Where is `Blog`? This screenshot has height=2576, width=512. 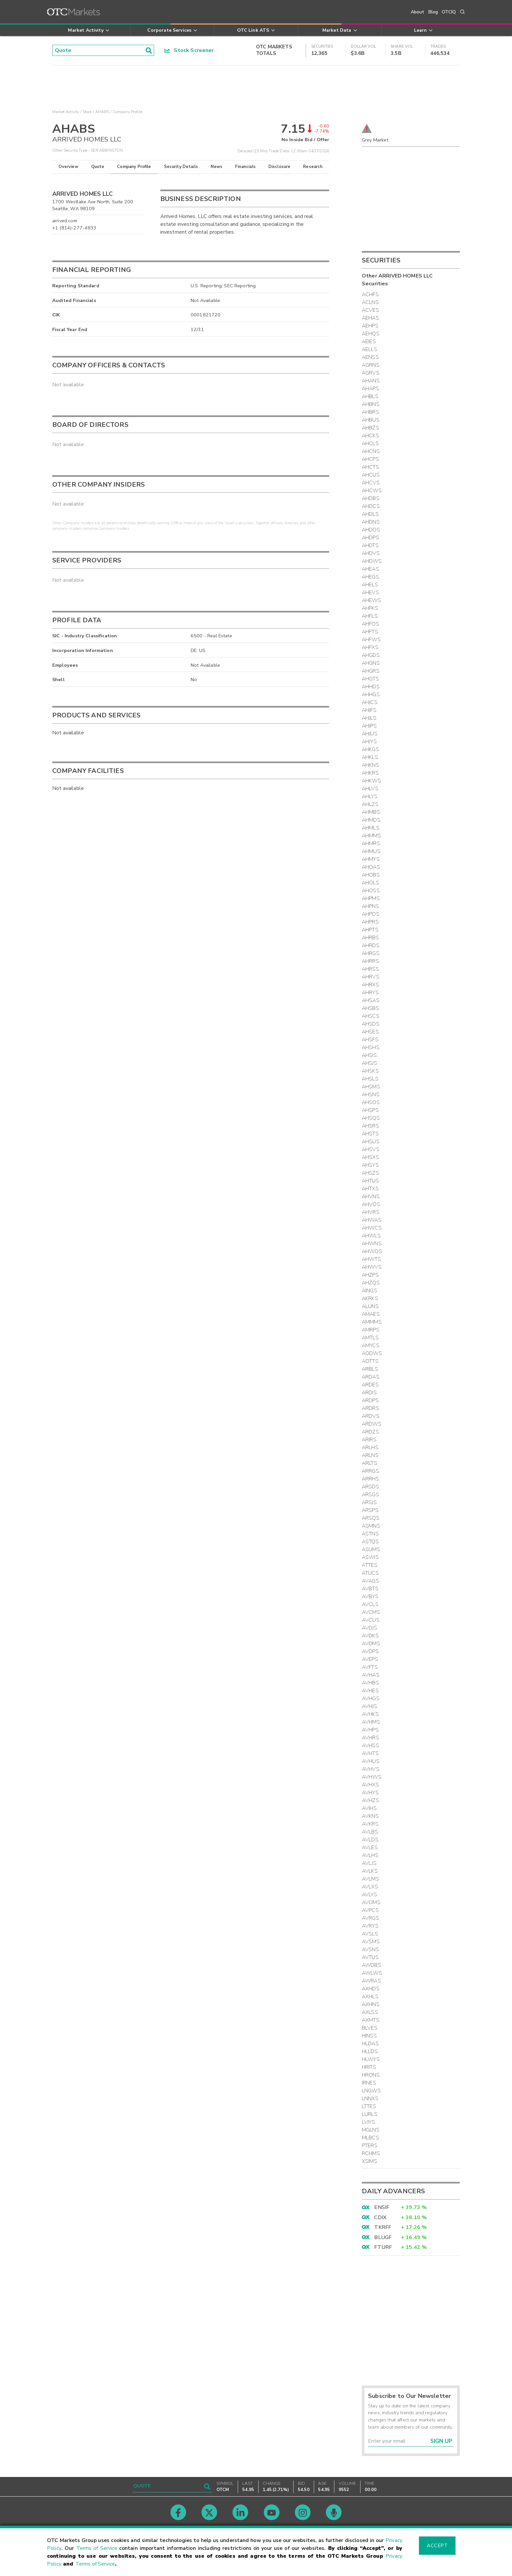
Blog is located at coordinates (433, 12).